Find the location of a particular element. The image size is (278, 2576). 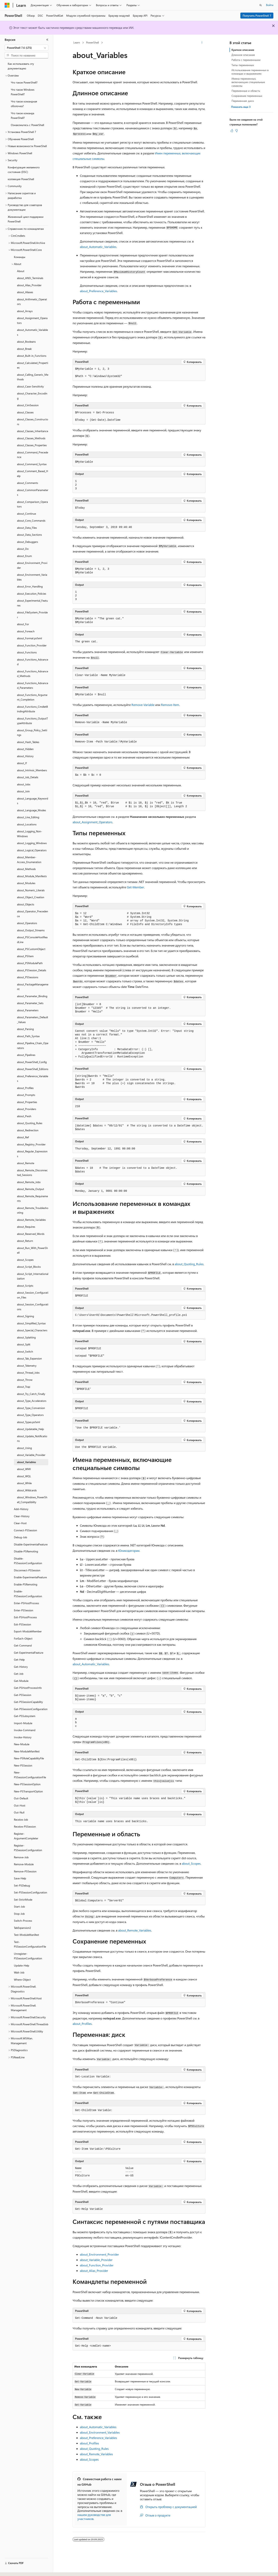

Out-Null [treeitem] is located at coordinates (19, 1812).